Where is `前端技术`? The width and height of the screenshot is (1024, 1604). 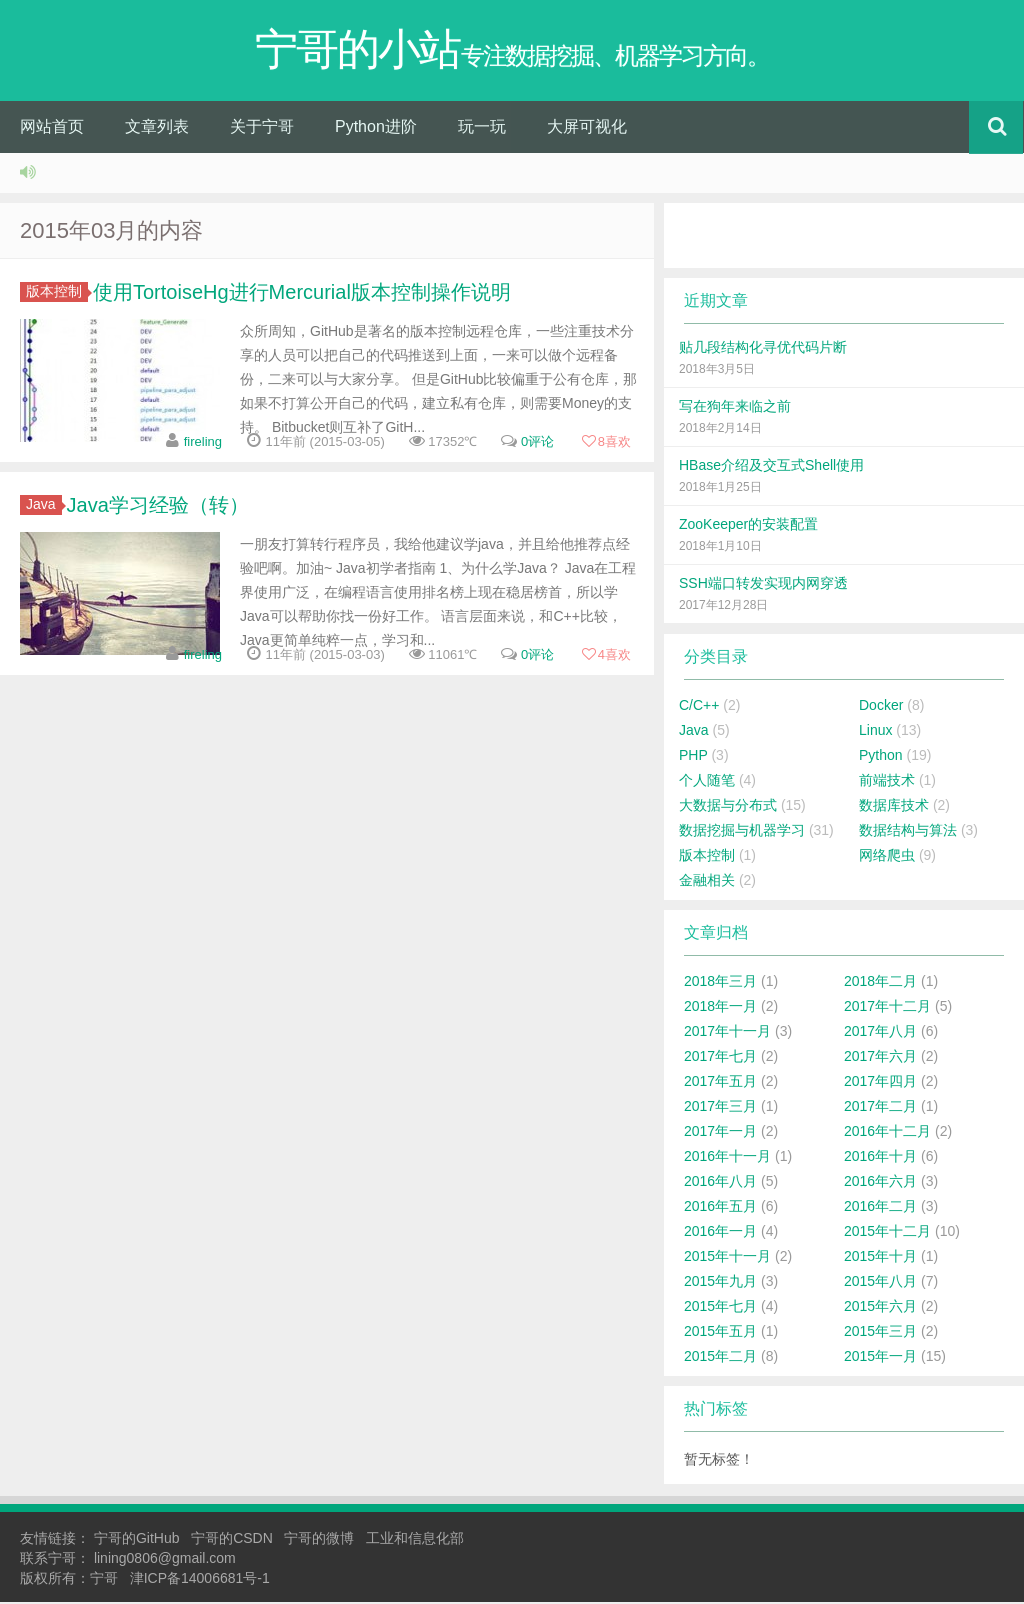
前端技术 is located at coordinates (887, 782).